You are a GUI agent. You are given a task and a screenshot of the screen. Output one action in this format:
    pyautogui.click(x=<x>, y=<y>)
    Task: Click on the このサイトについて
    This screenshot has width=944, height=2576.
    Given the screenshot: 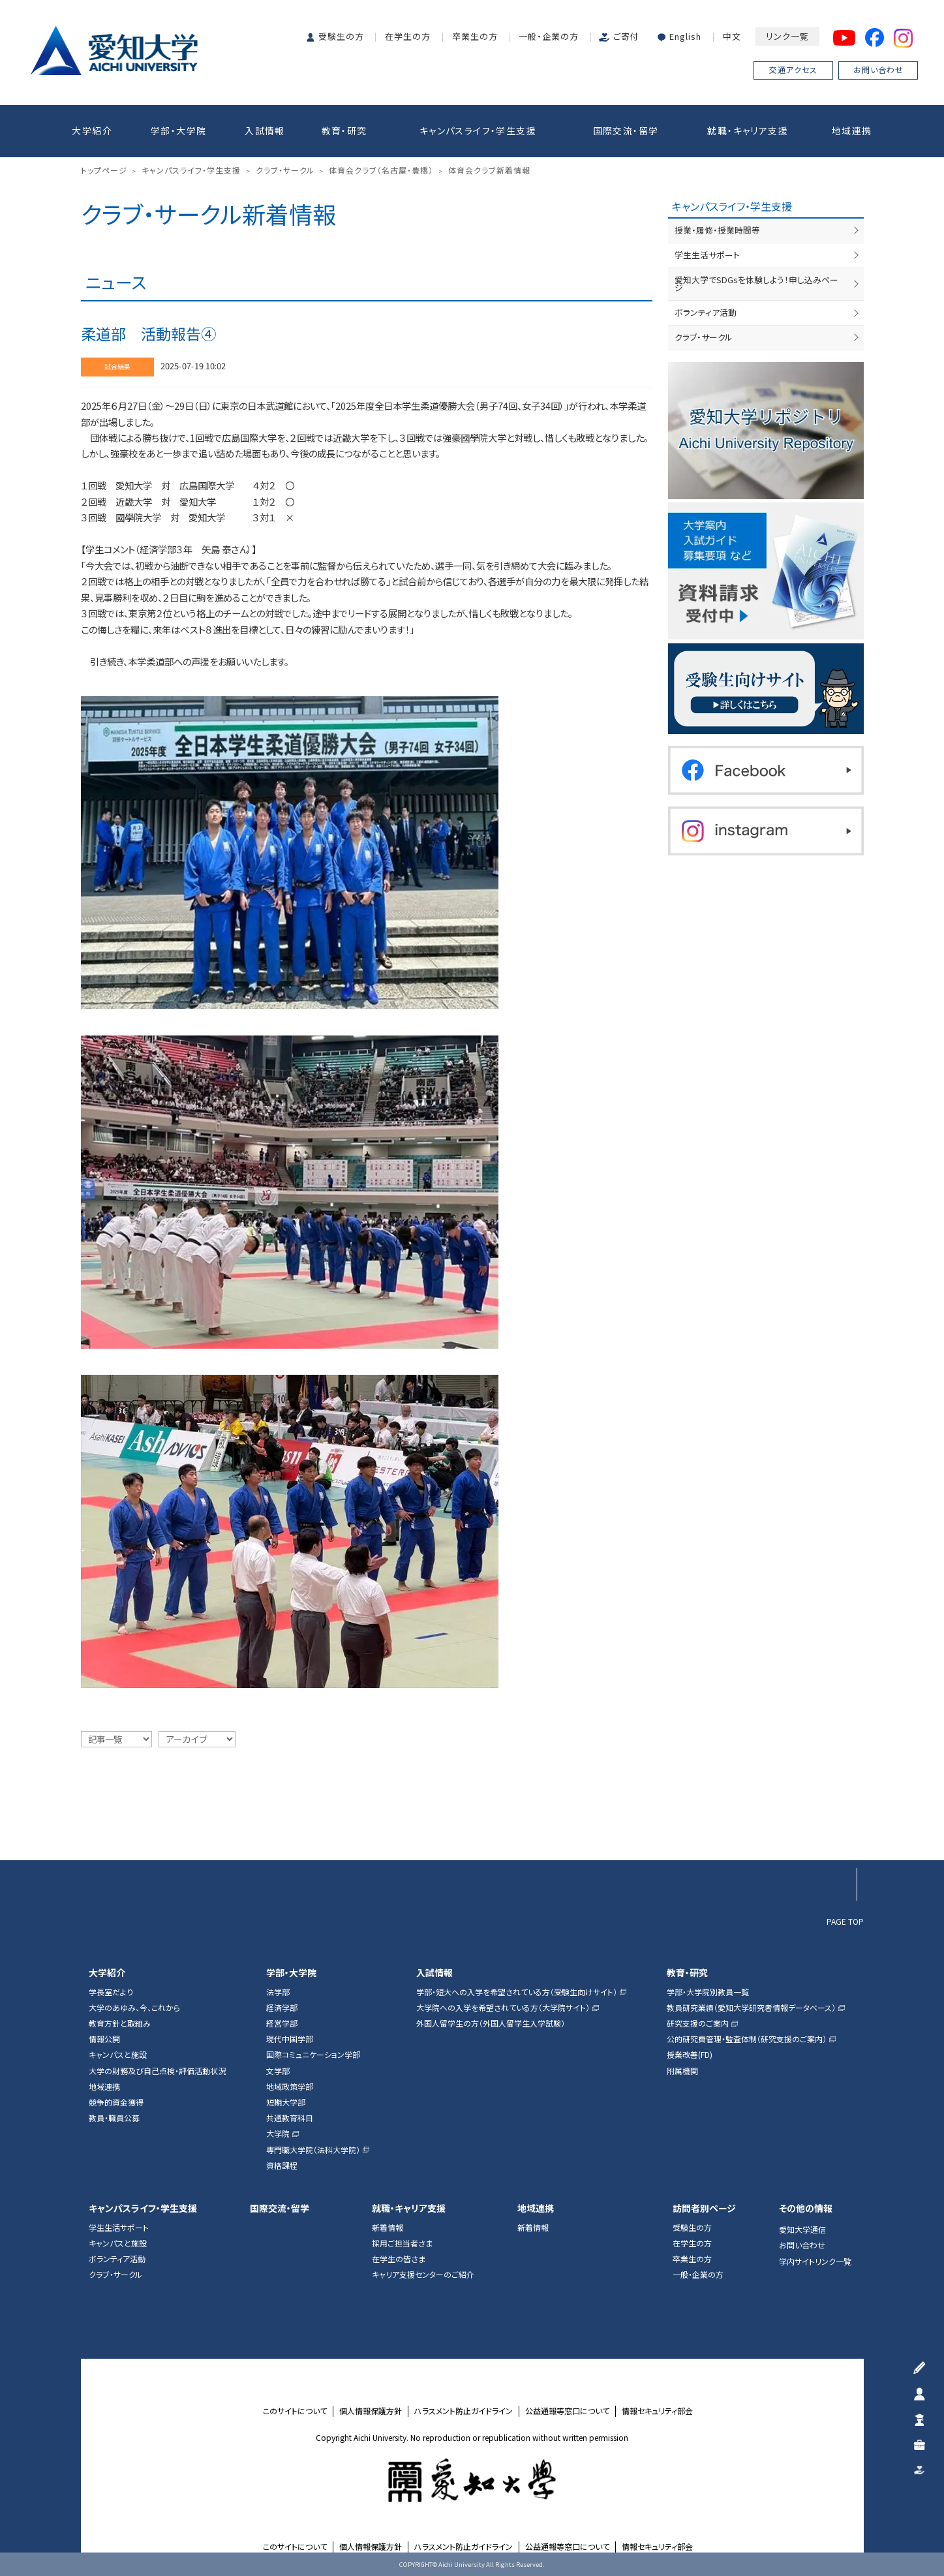 What is the action you would take?
    pyautogui.click(x=295, y=2411)
    